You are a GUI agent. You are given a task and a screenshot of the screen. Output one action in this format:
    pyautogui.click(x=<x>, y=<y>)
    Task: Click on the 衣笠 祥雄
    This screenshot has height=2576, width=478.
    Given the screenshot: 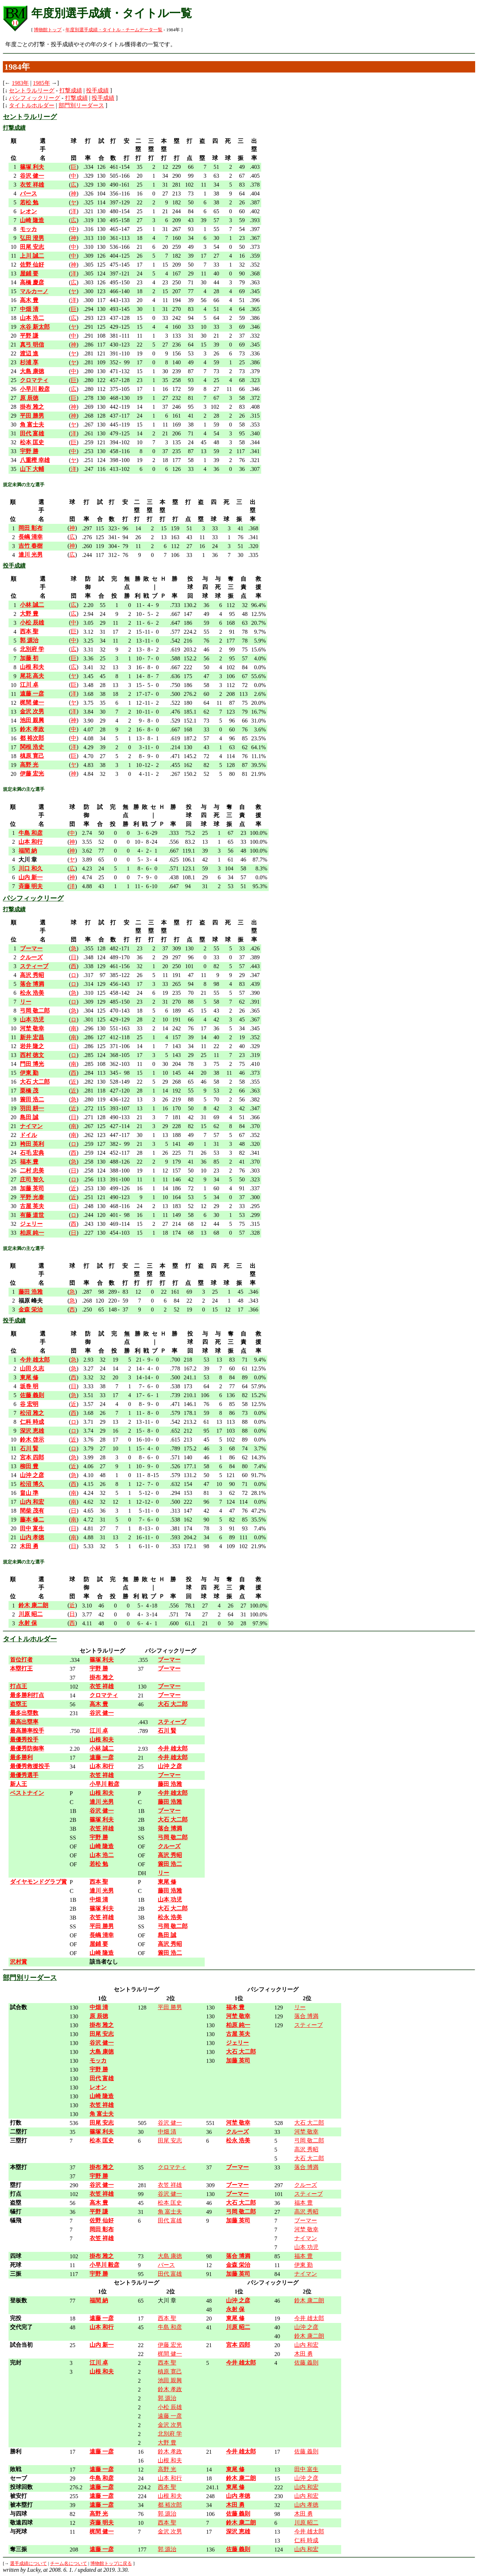 What is the action you would take?
    pyautogui.click(x=170, y=2185)
    